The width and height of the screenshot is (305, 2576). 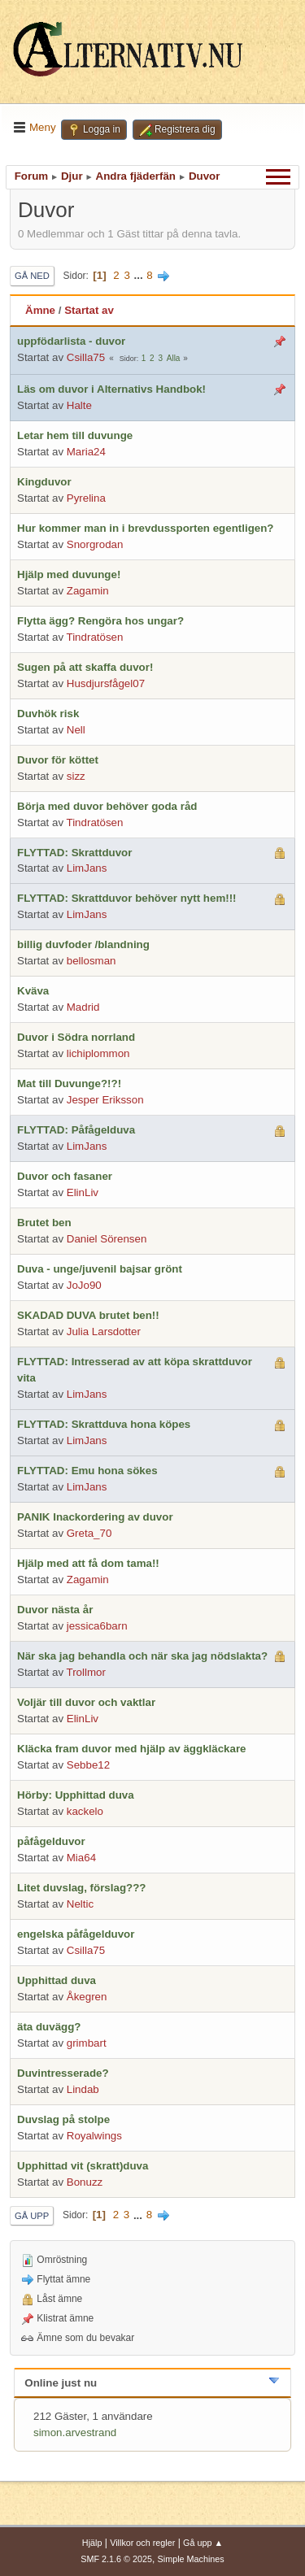 What do you see at coordinates (85, 667) in the screenshot?
I see `Sugen på att skaffa duvor!` at bounding box center [85, 667].